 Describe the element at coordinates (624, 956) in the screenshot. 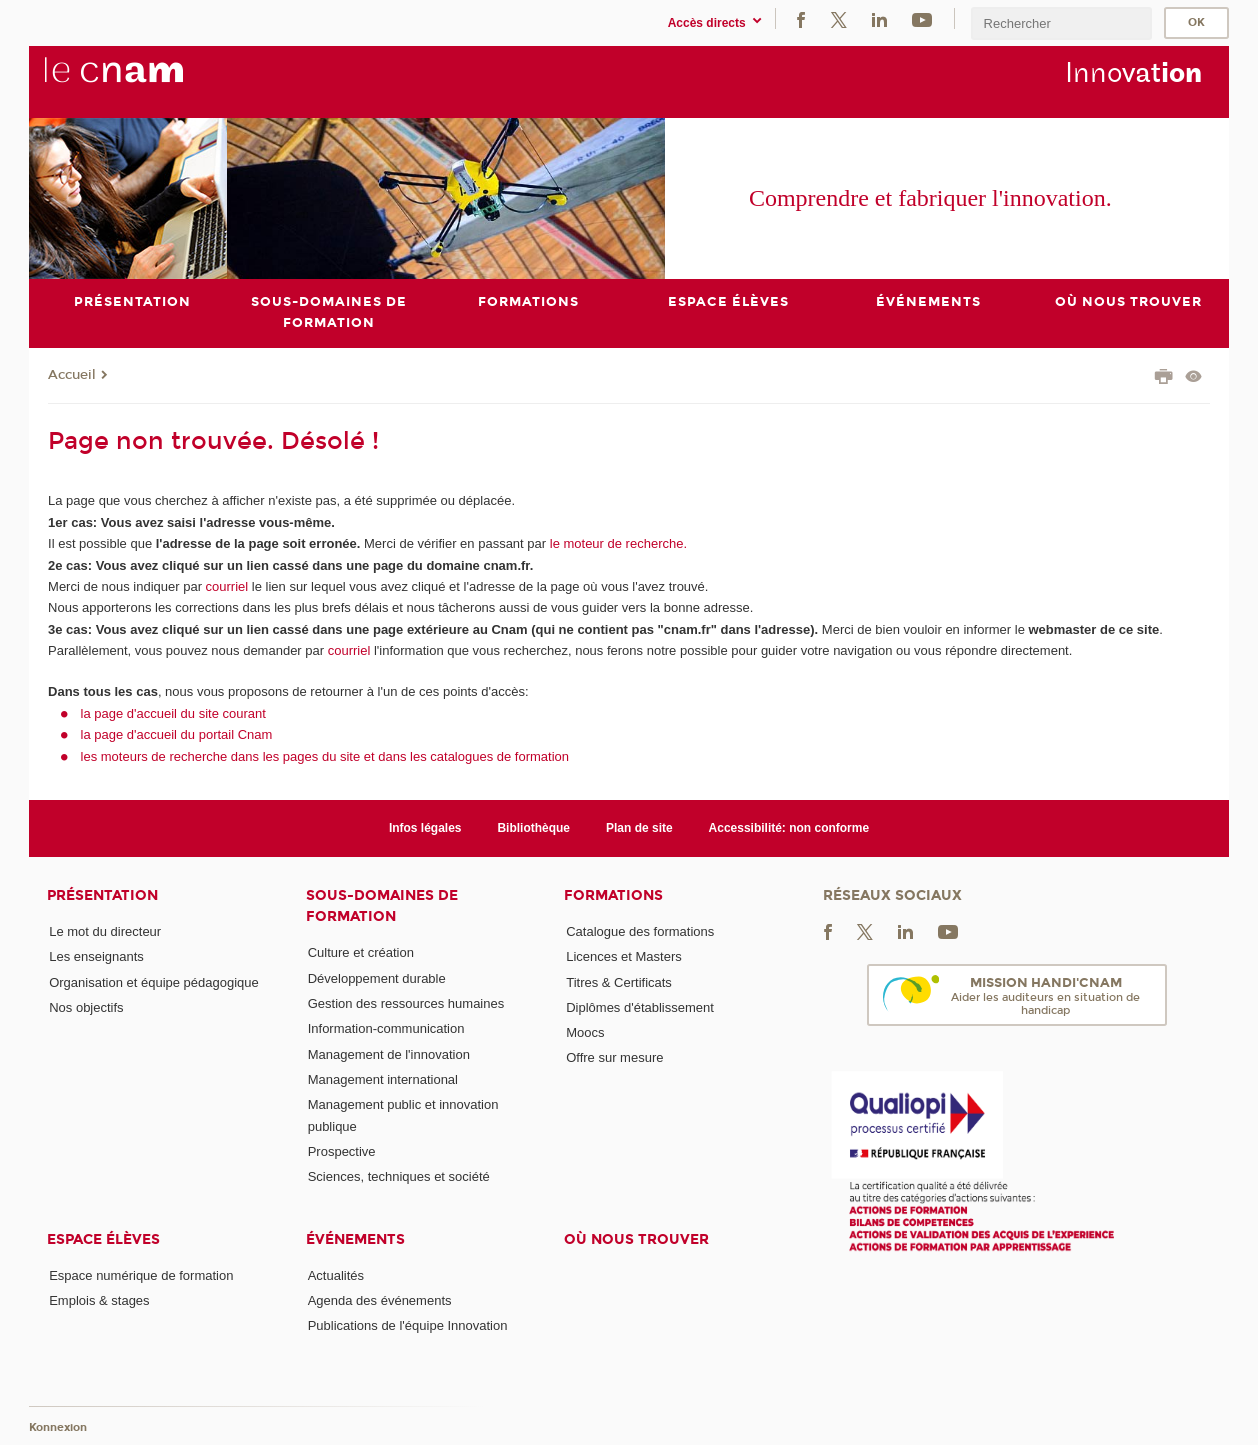

I see `Licences et Masters` at that location.